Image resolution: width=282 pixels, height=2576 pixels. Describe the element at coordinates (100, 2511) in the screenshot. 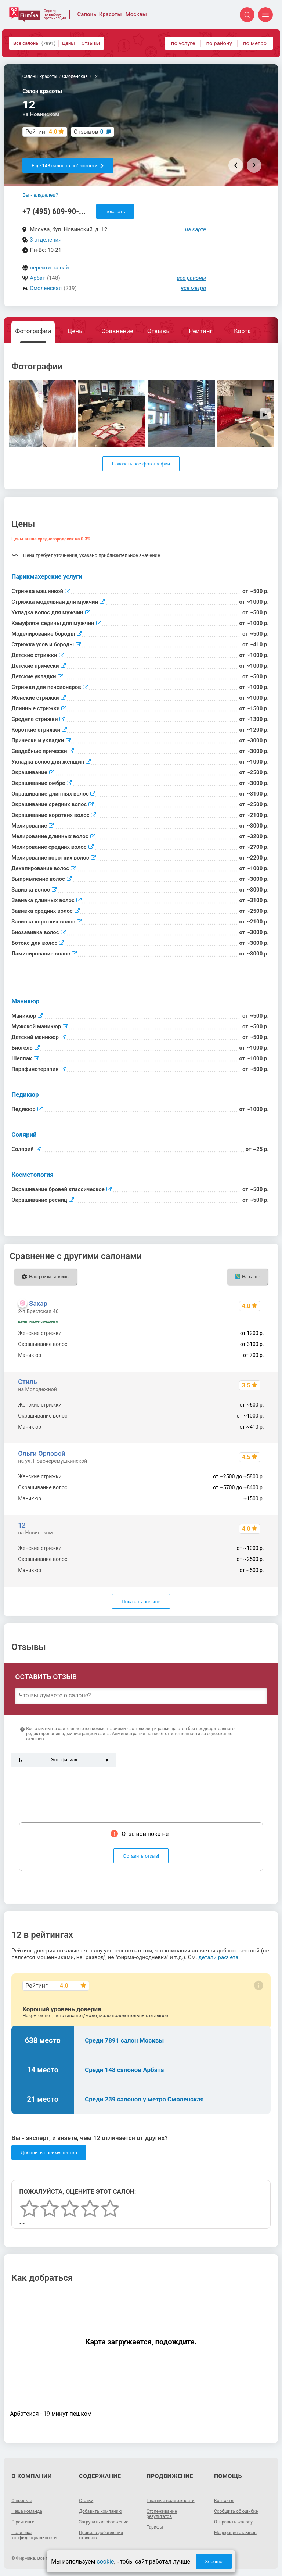

I see `Добавить компанию` at that location.